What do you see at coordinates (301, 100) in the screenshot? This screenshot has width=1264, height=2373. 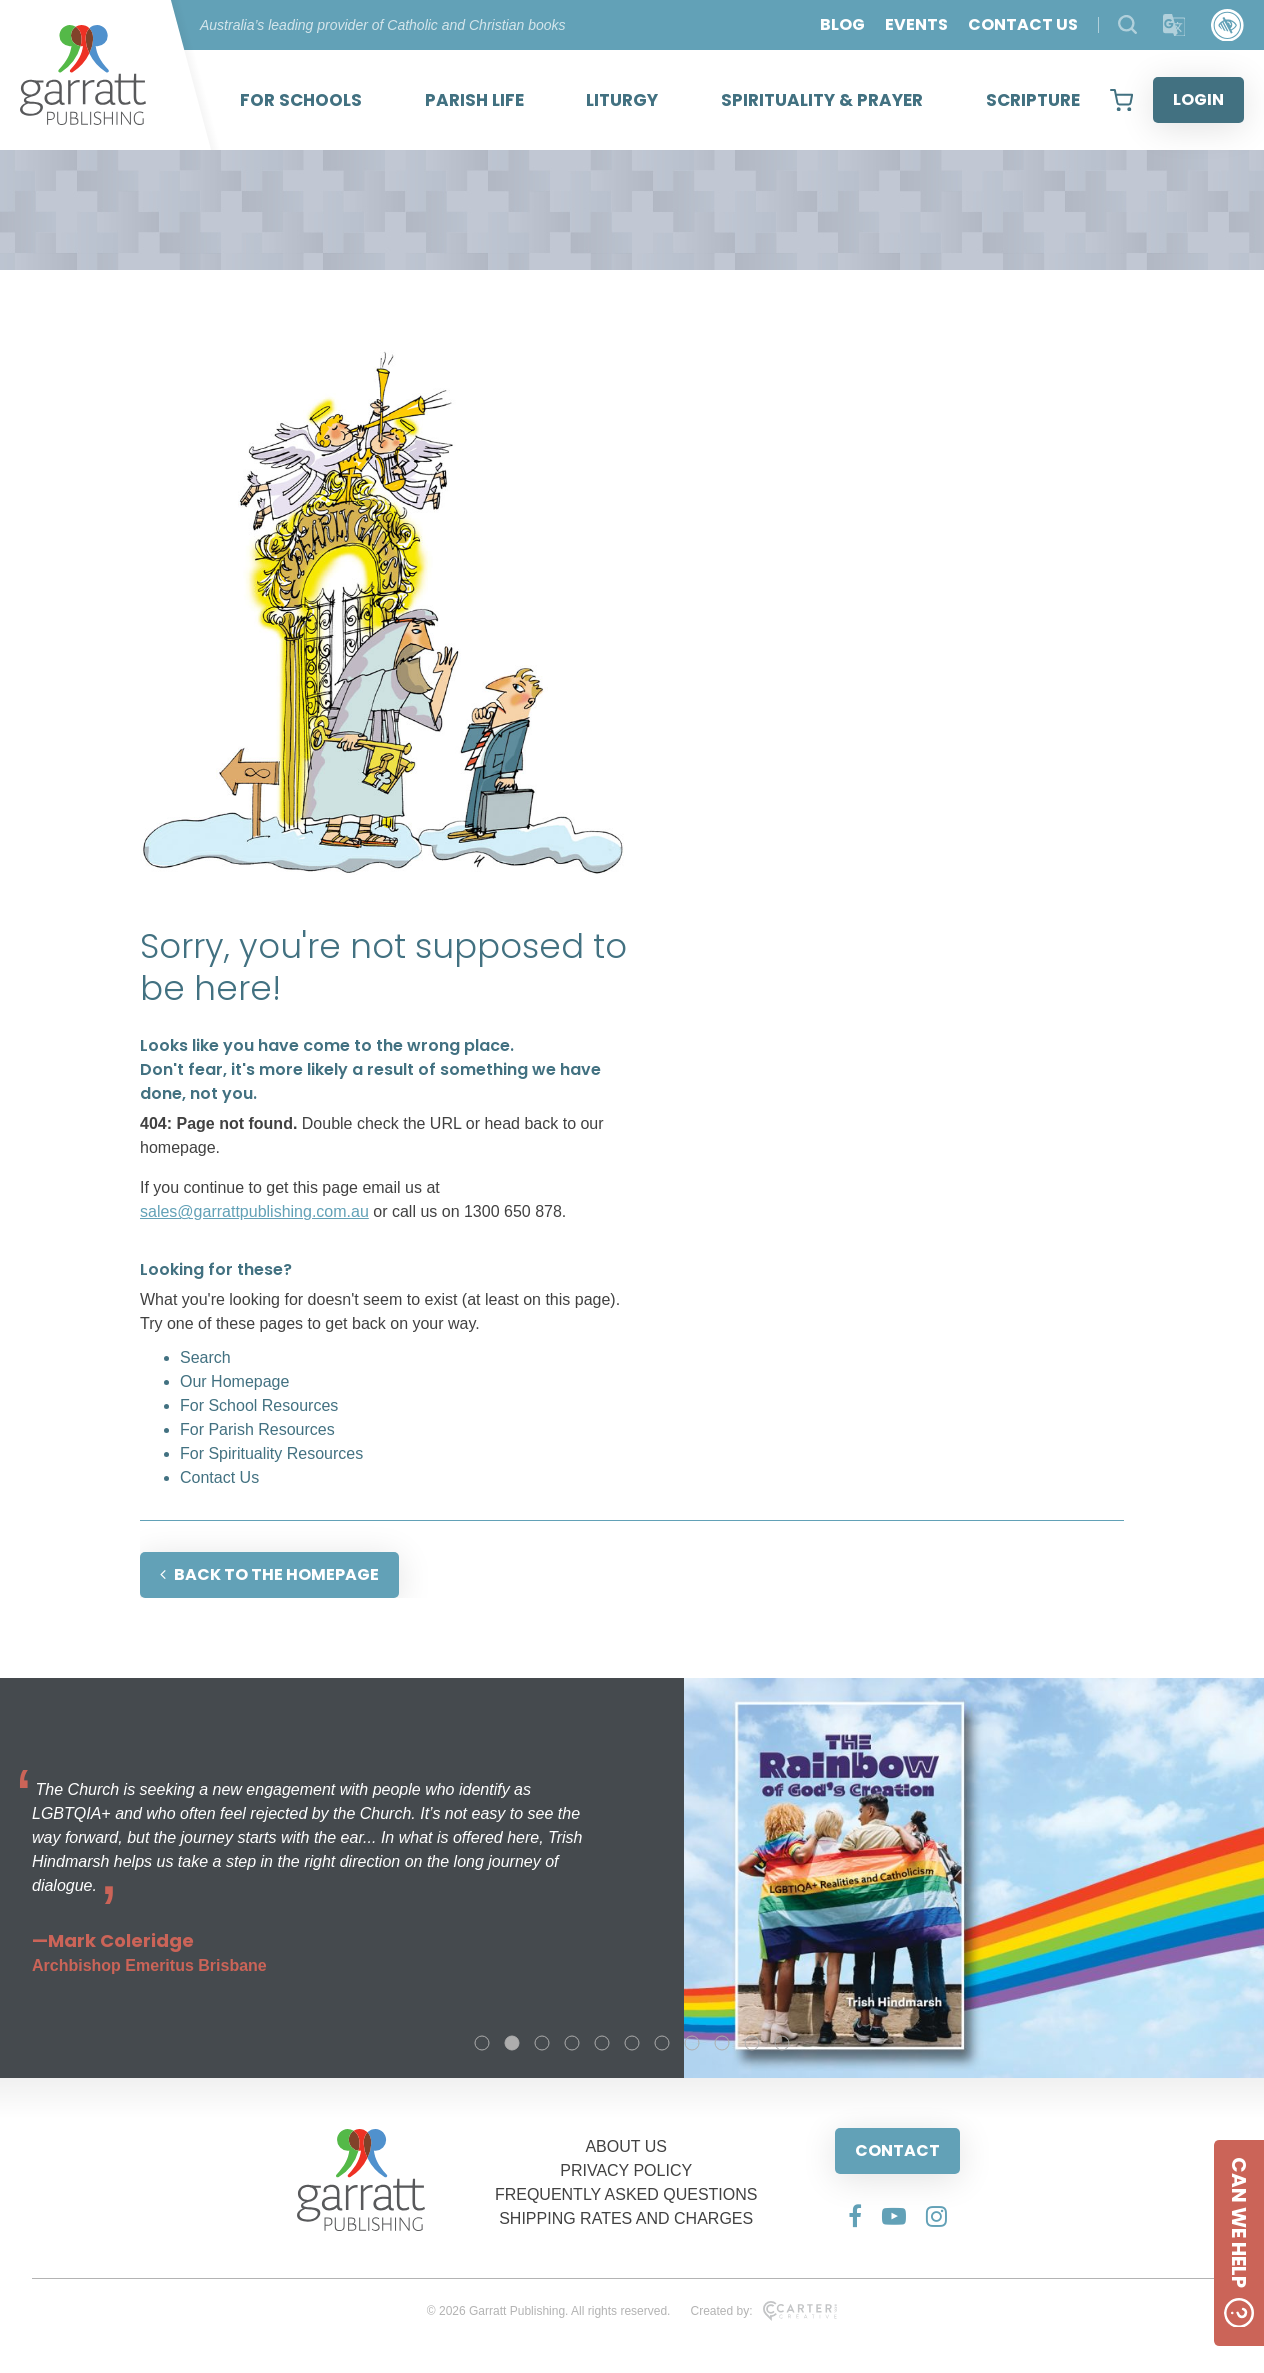 I see `FOR SCHOOLS` at bounding box center [301, 100].